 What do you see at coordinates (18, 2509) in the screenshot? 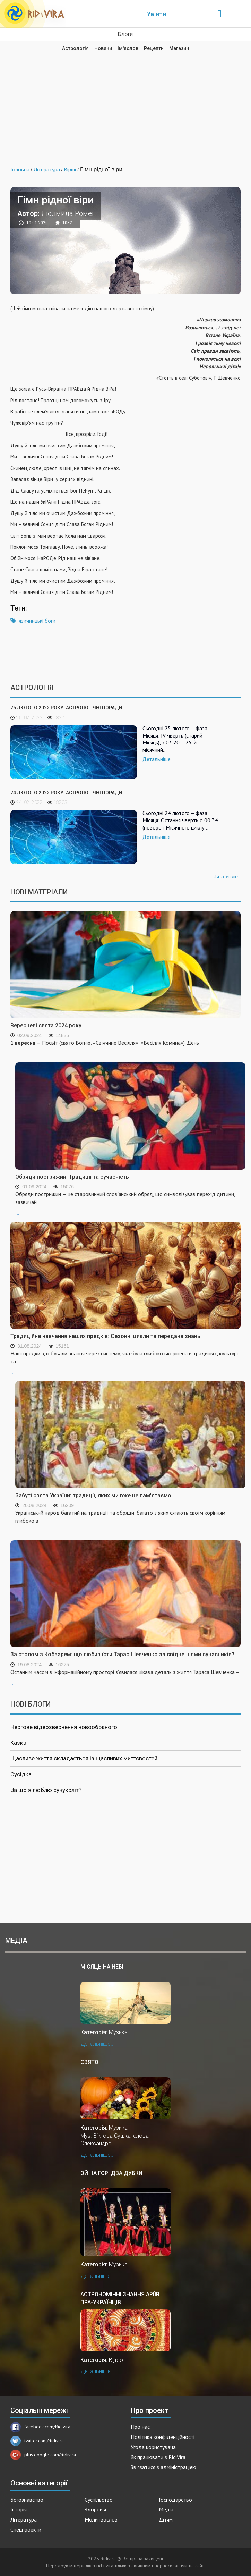
I see `Історія` at bounding box center [18, 2509].